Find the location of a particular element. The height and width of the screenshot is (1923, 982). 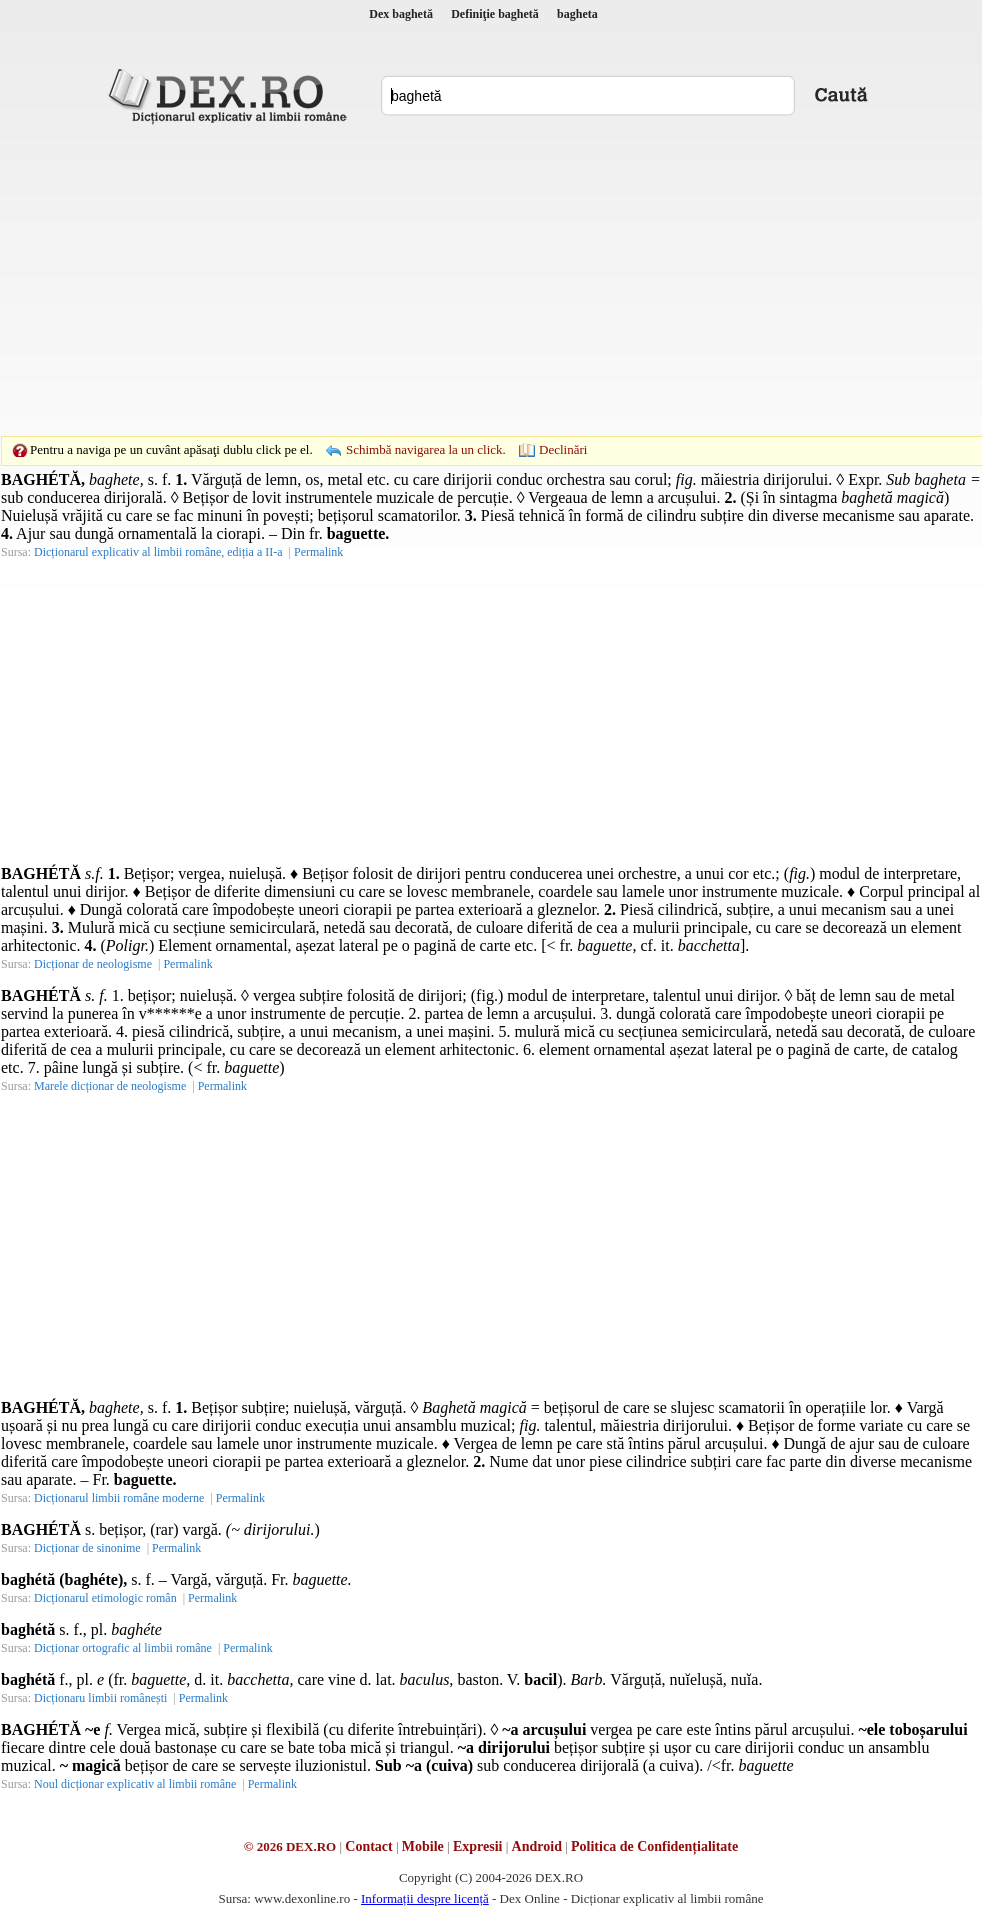

Marele dicționar de neologisme is located at coordinates (110, 1086).